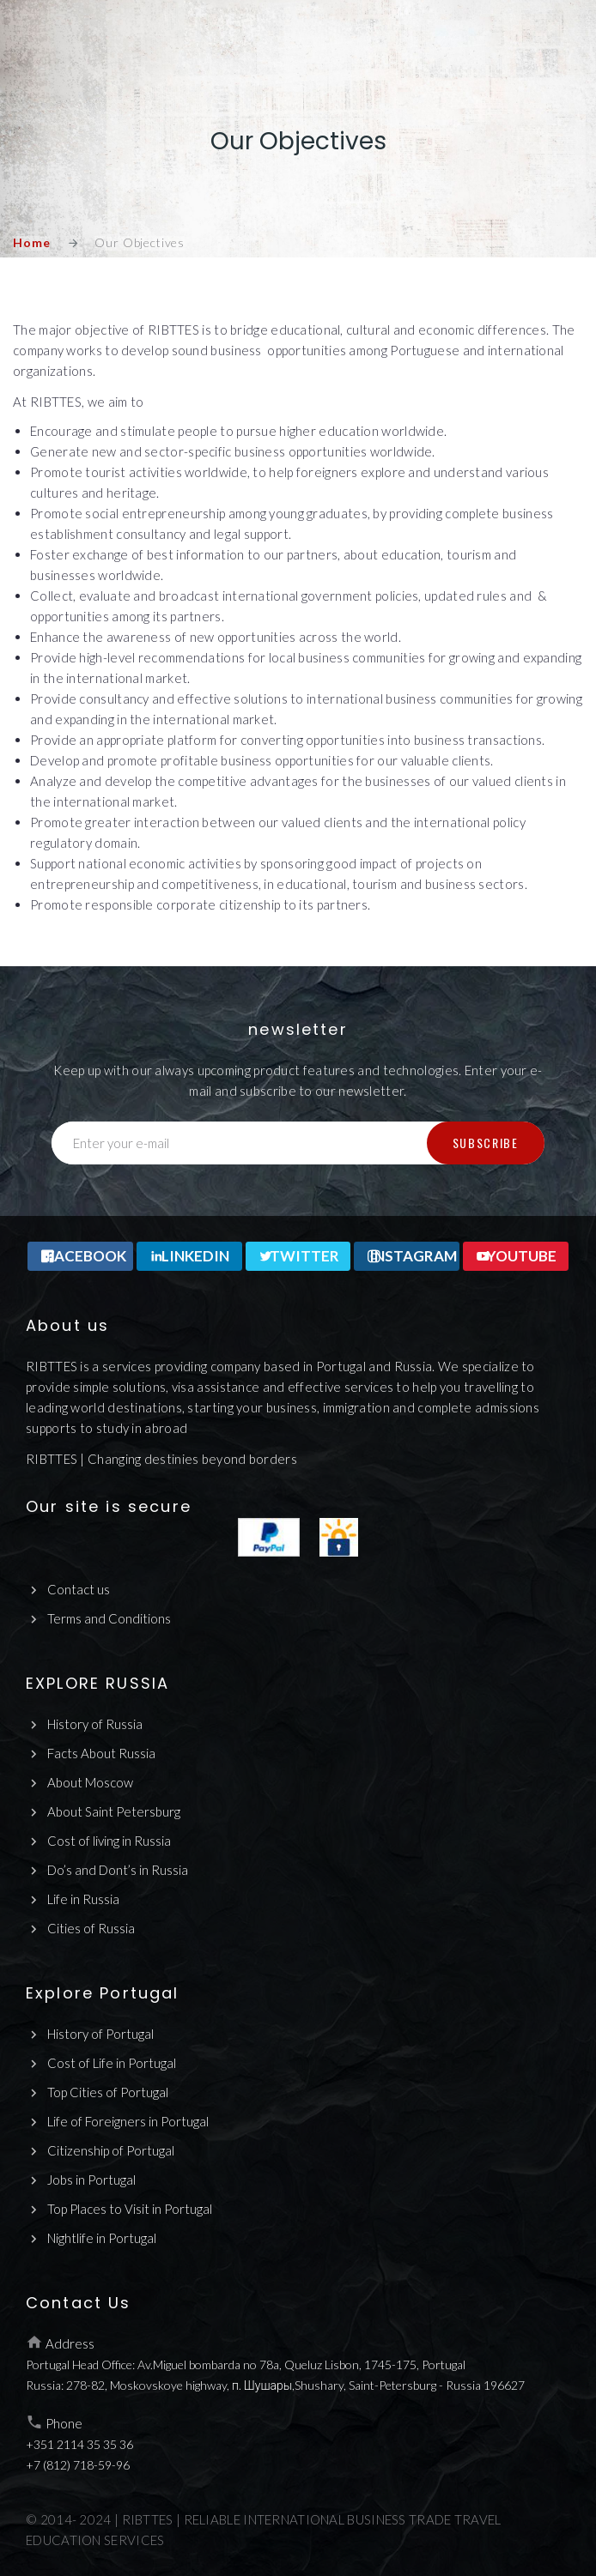 This screenshot has height=2576, width=596. What do you see at coordinates (100, 2033) in the screenshot?
I see `History of Portugal` at bounding box center [100, 2033].